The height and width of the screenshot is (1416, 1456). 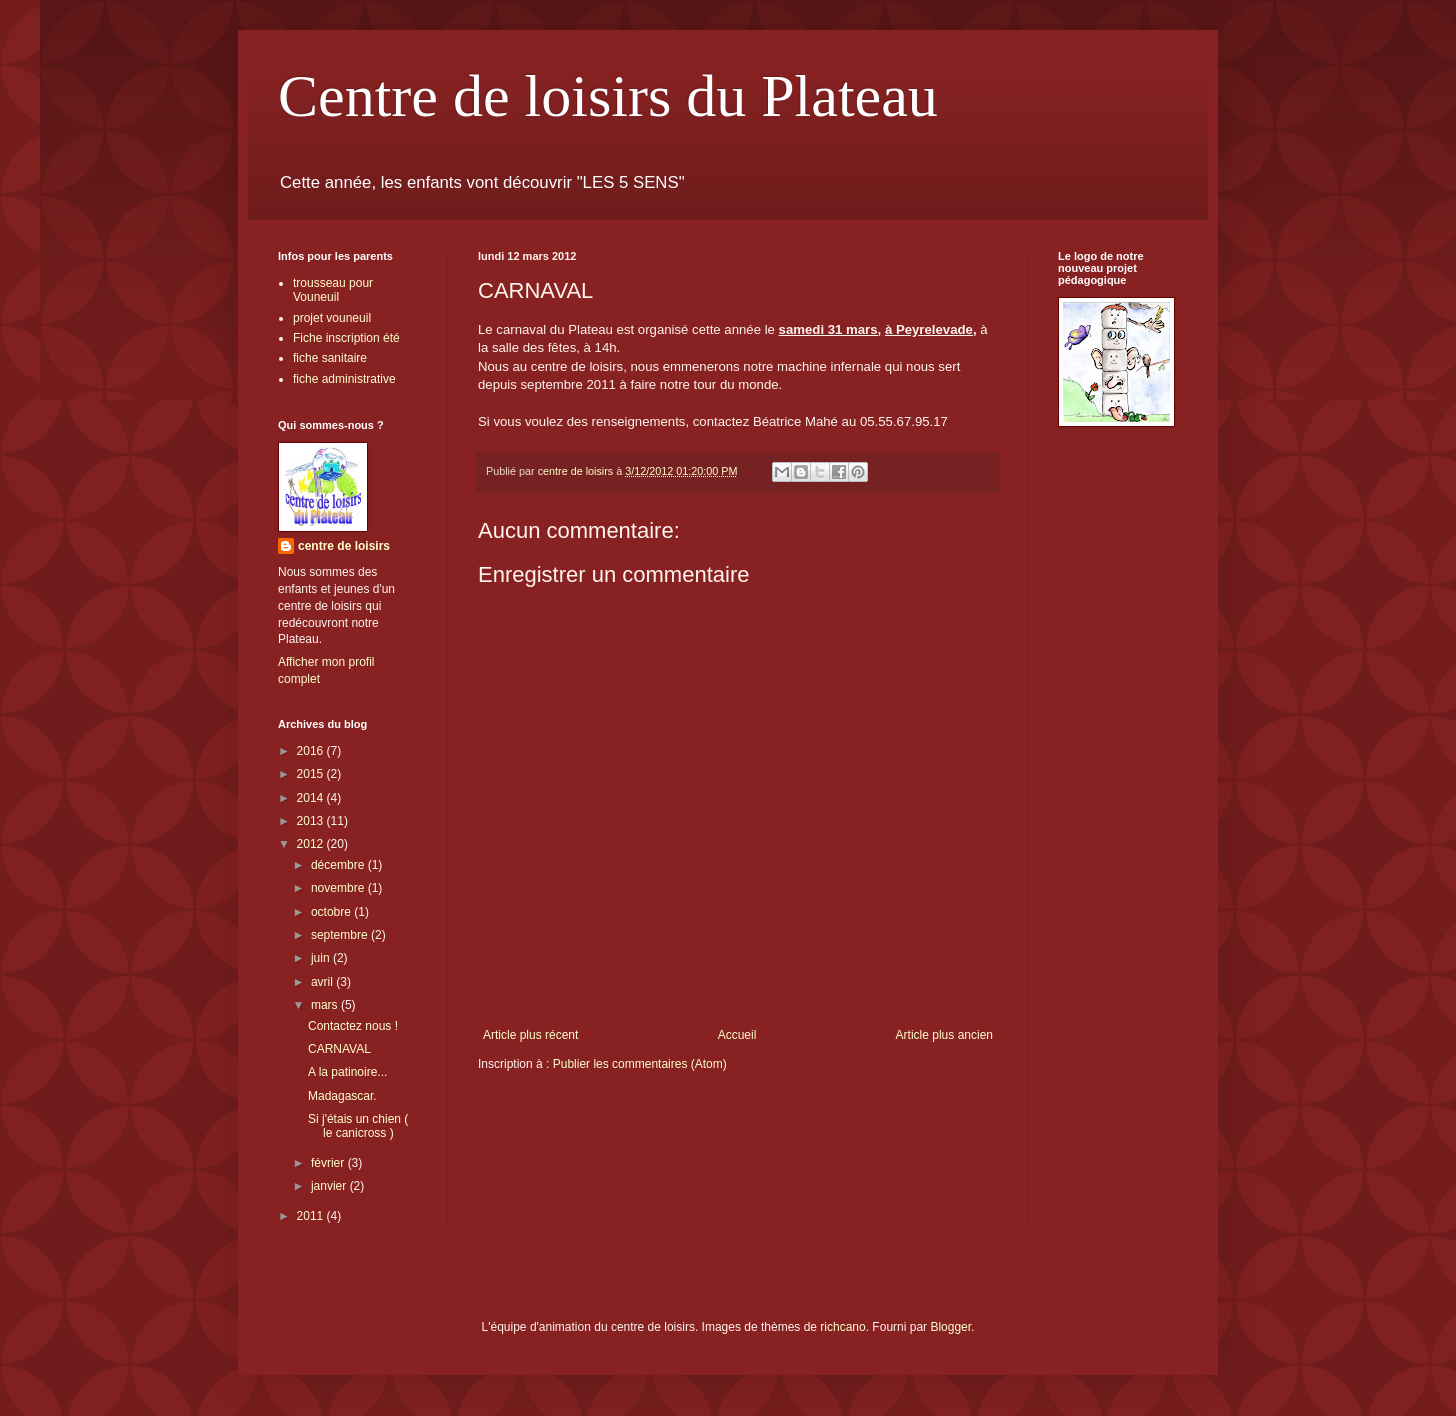 I want to click on juin, so click(x=322, y=958).